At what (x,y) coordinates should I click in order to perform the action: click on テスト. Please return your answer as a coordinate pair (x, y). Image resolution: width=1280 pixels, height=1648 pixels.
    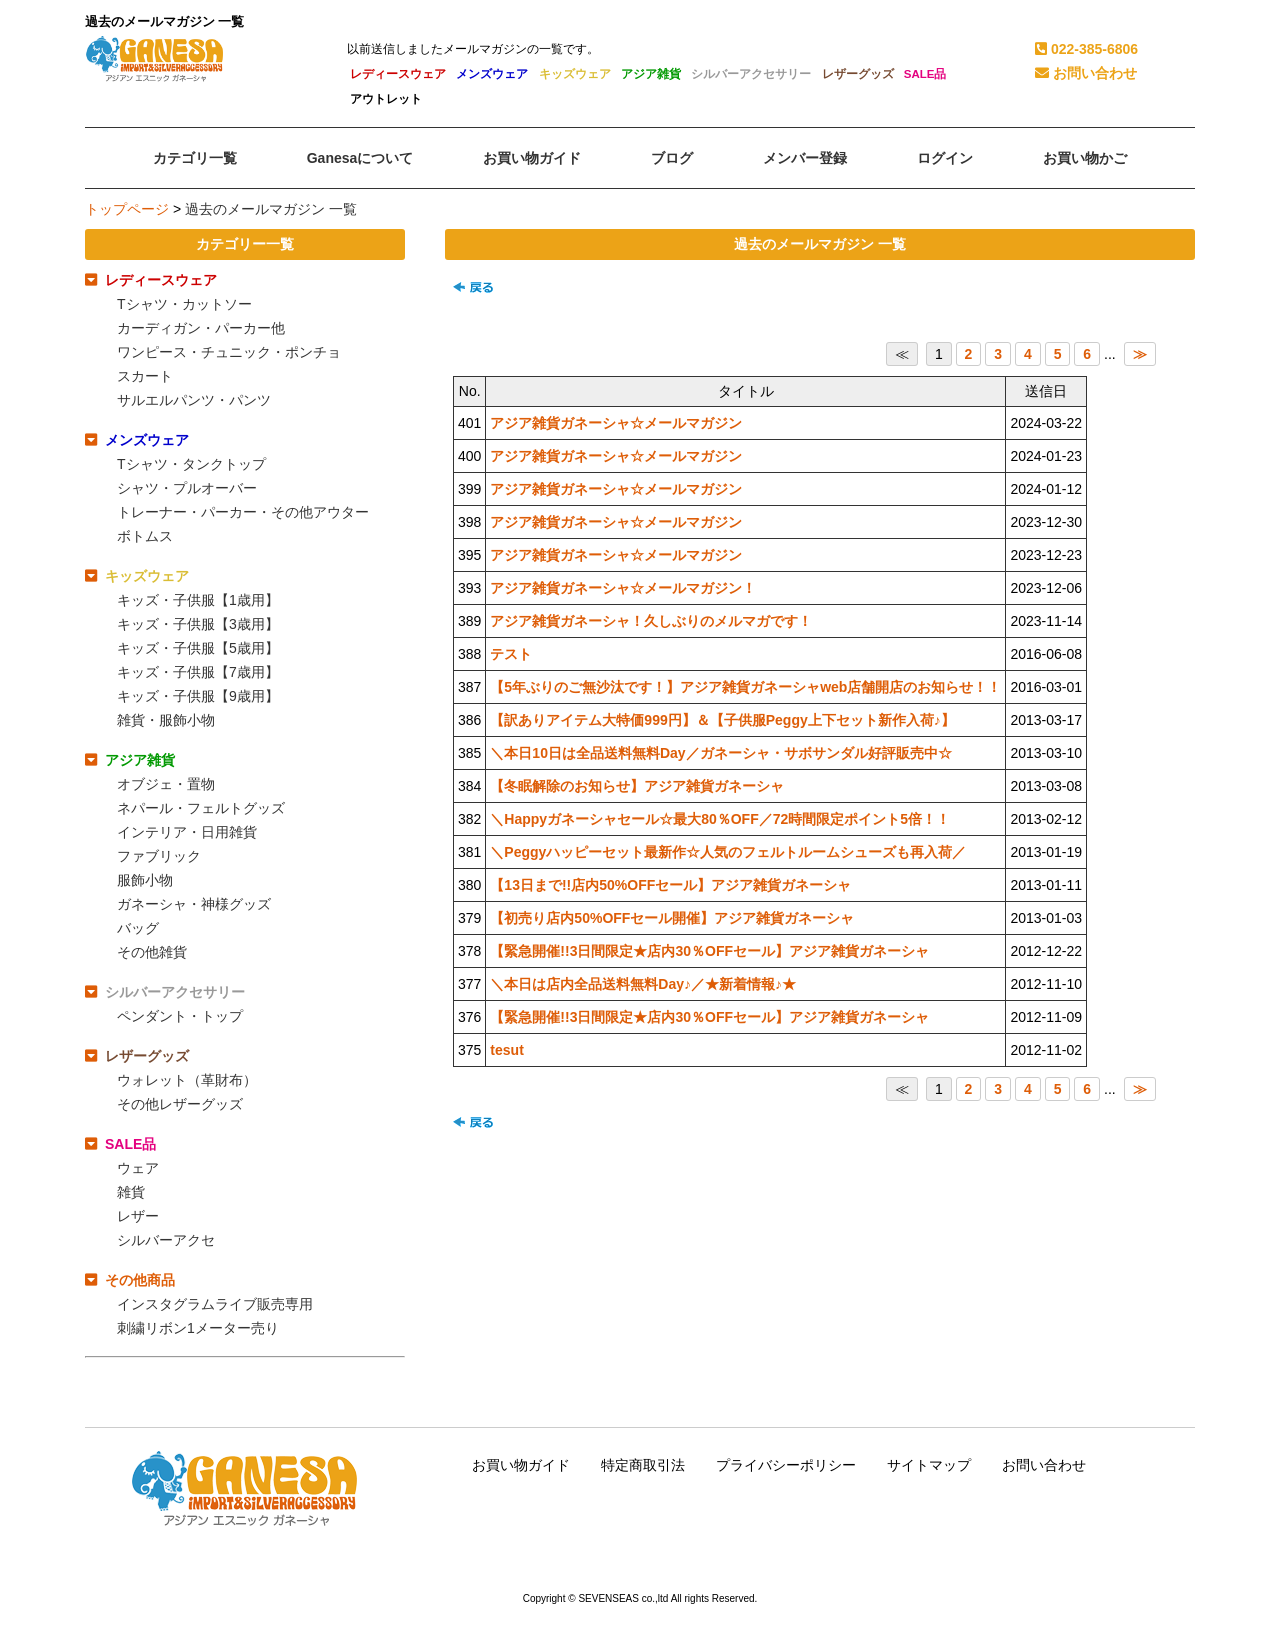
    Looking at the image, I should click on (511, 654).